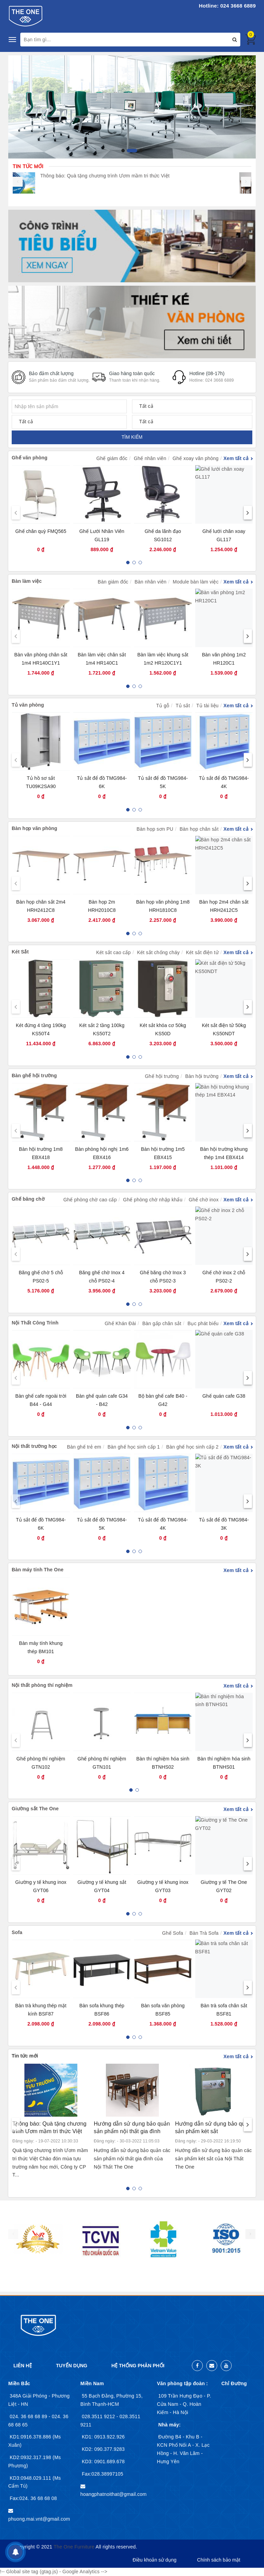 Image resolution: width=264 pixels, height=2576 pixels. I want to click on Bàn họp sơn PU, so click(154, 829).